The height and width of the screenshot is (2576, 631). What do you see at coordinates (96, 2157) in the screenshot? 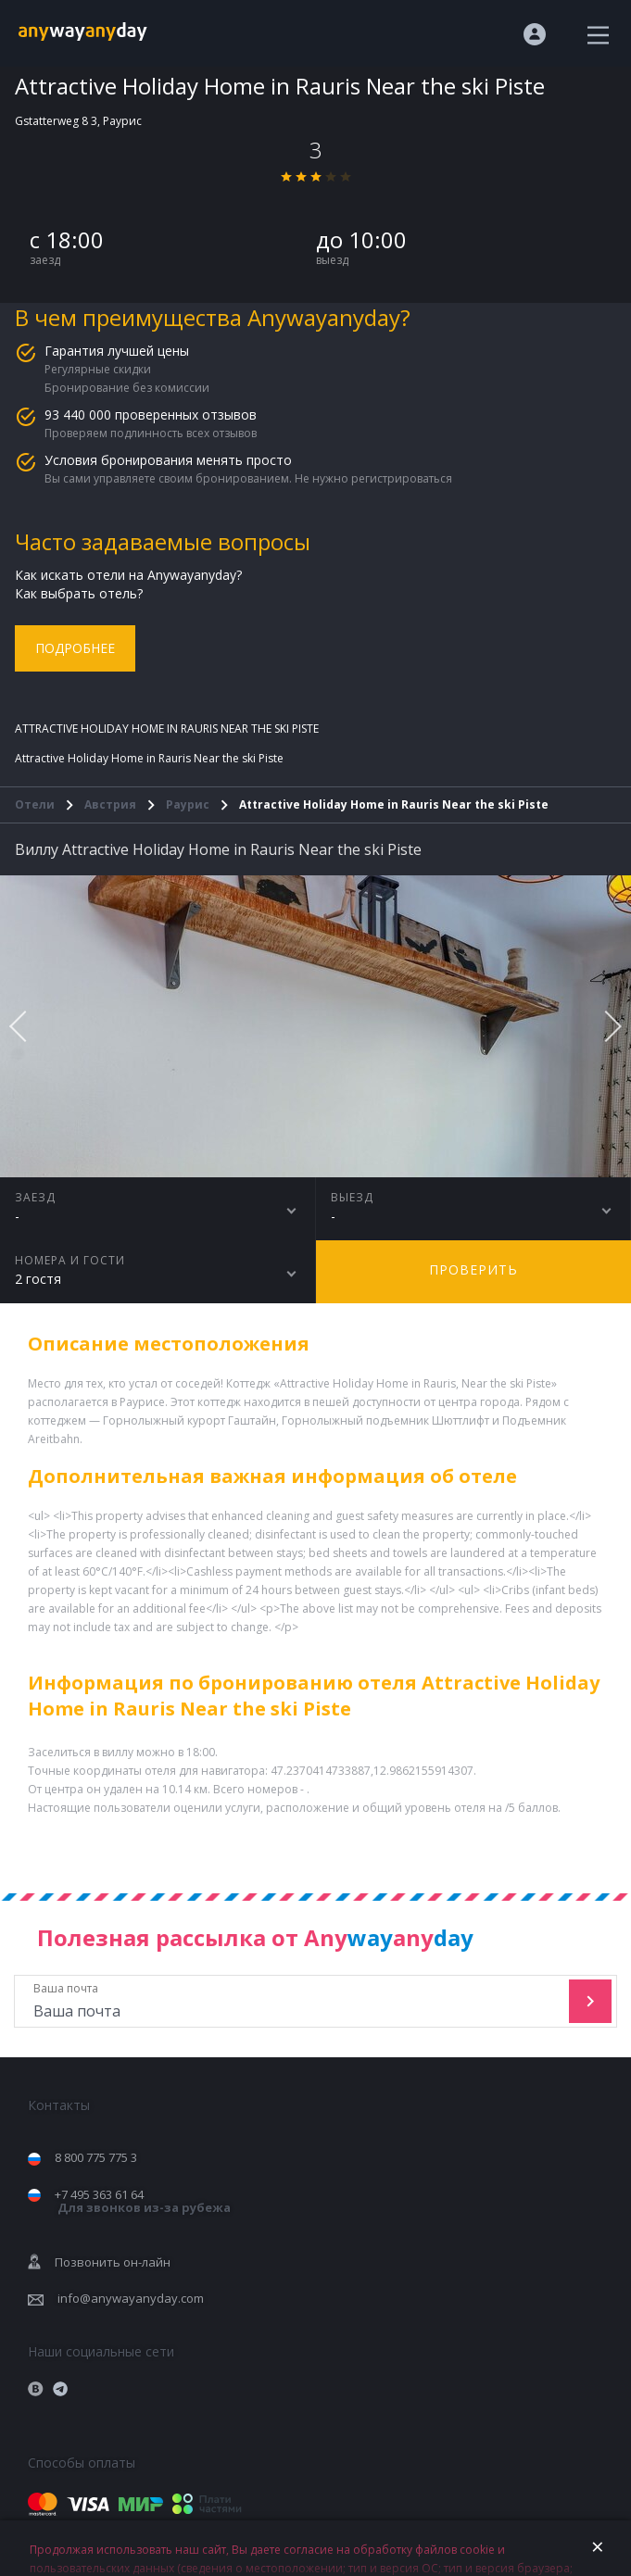
I see `8 800 775 775 3` at bounding box center [96, 2157].